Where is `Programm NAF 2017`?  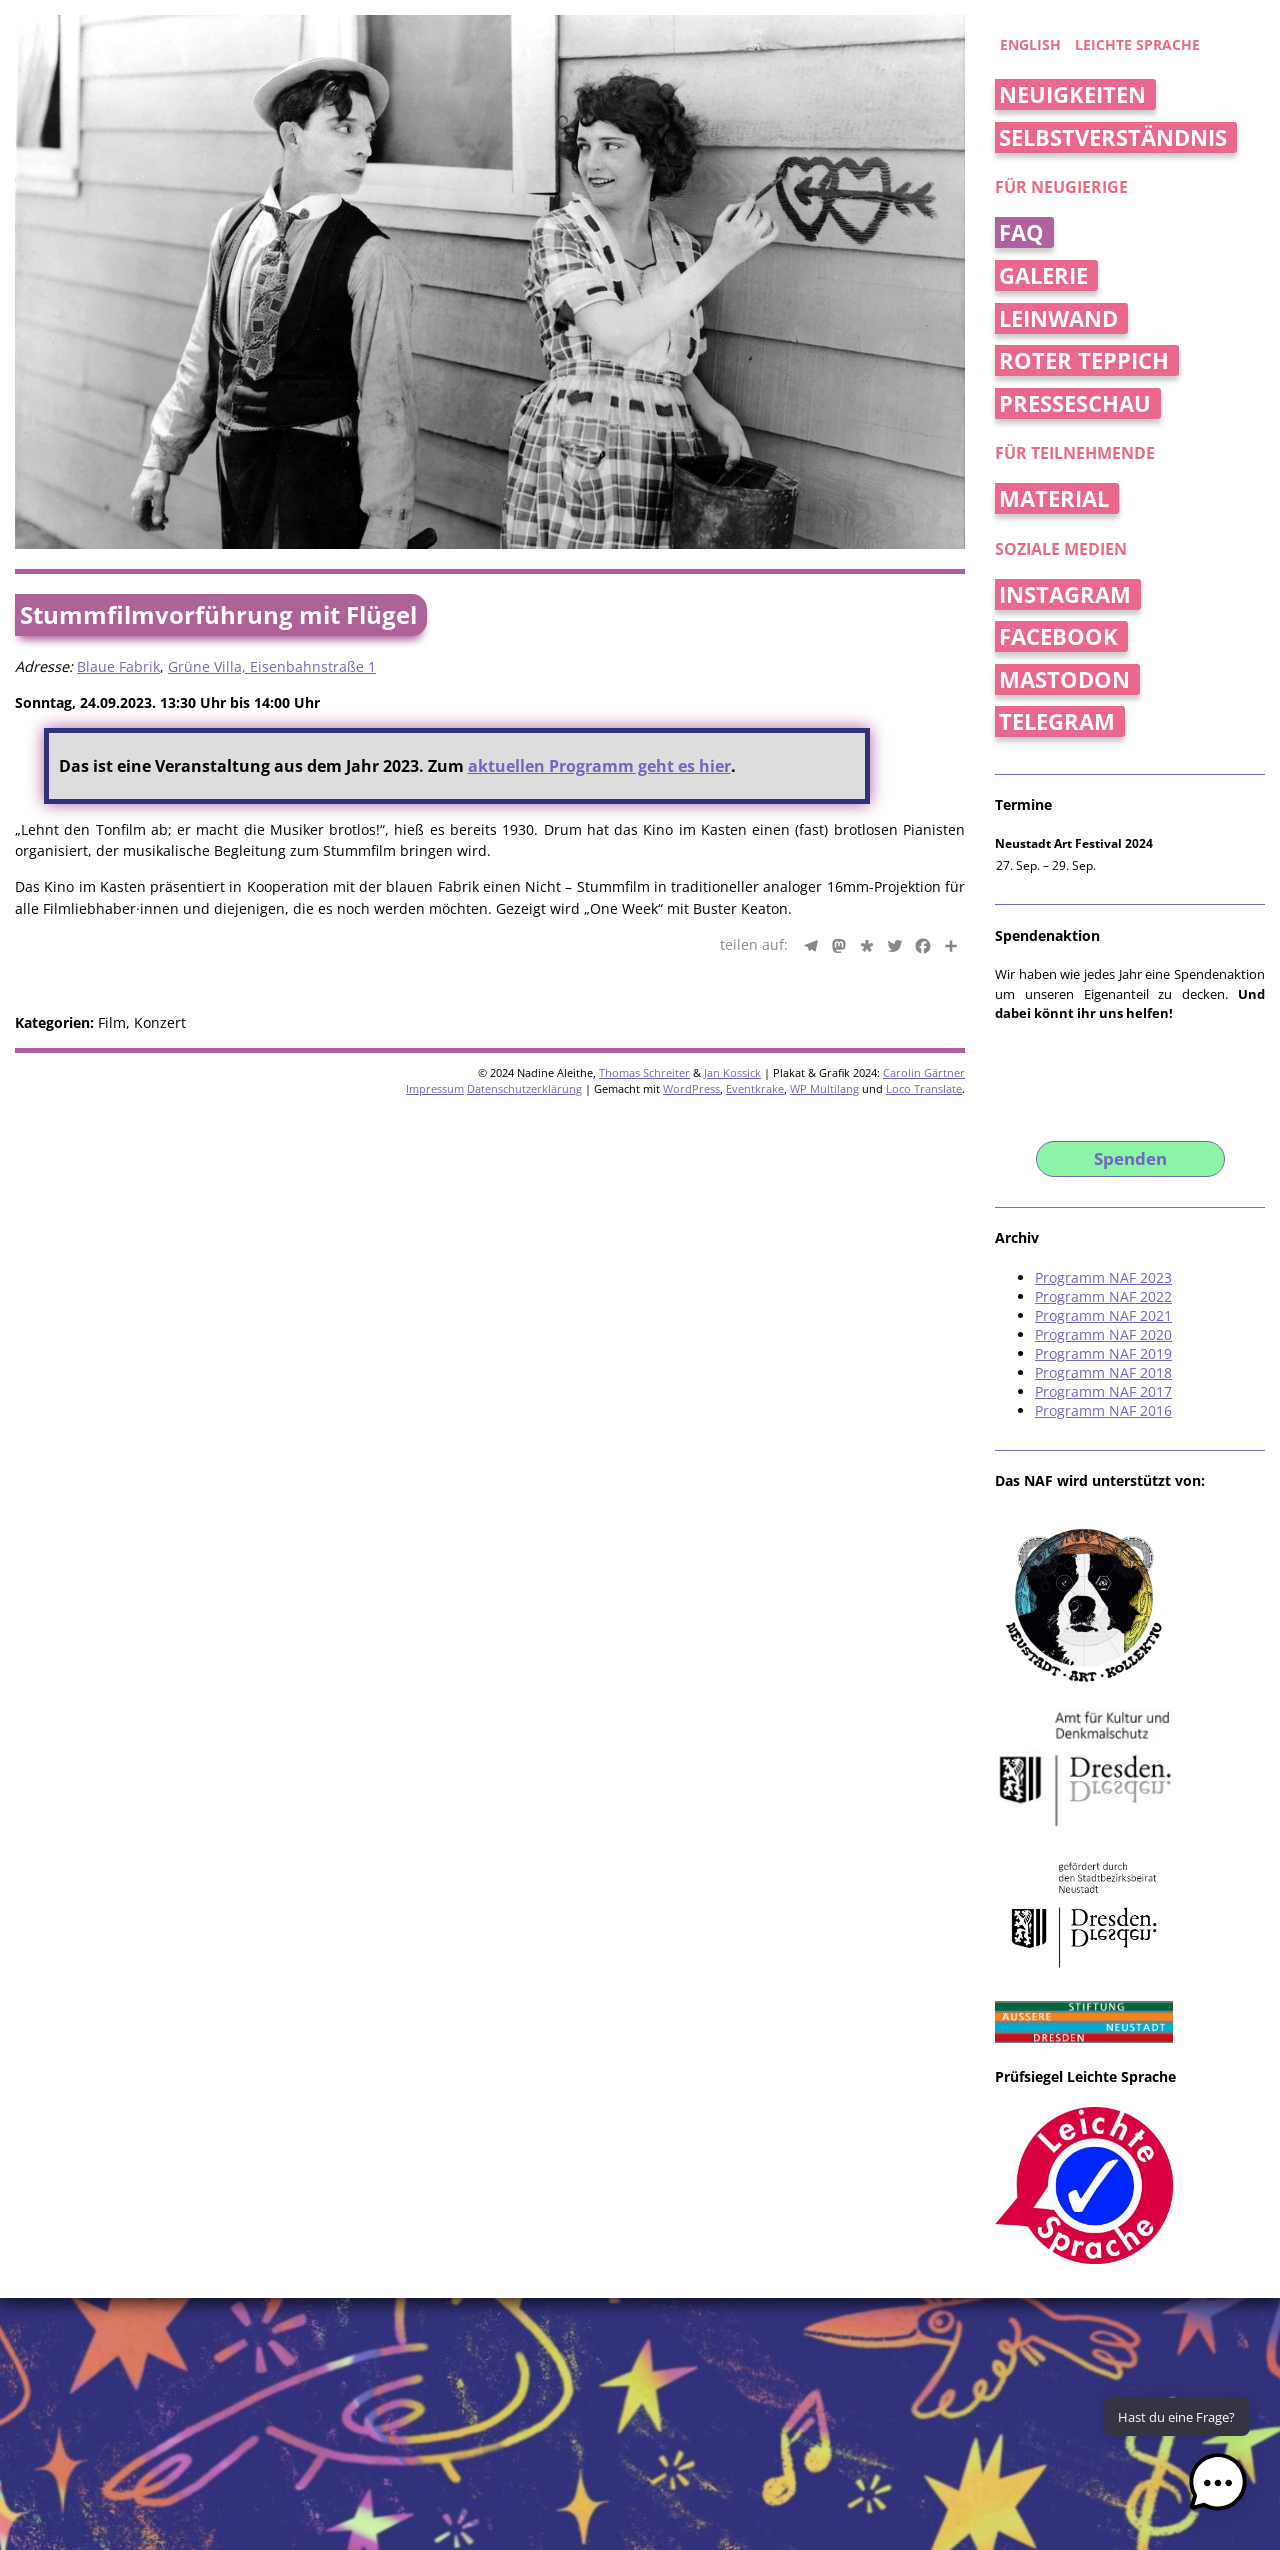 Programm NAF 2017 is located at coordinates (1103, 1391).